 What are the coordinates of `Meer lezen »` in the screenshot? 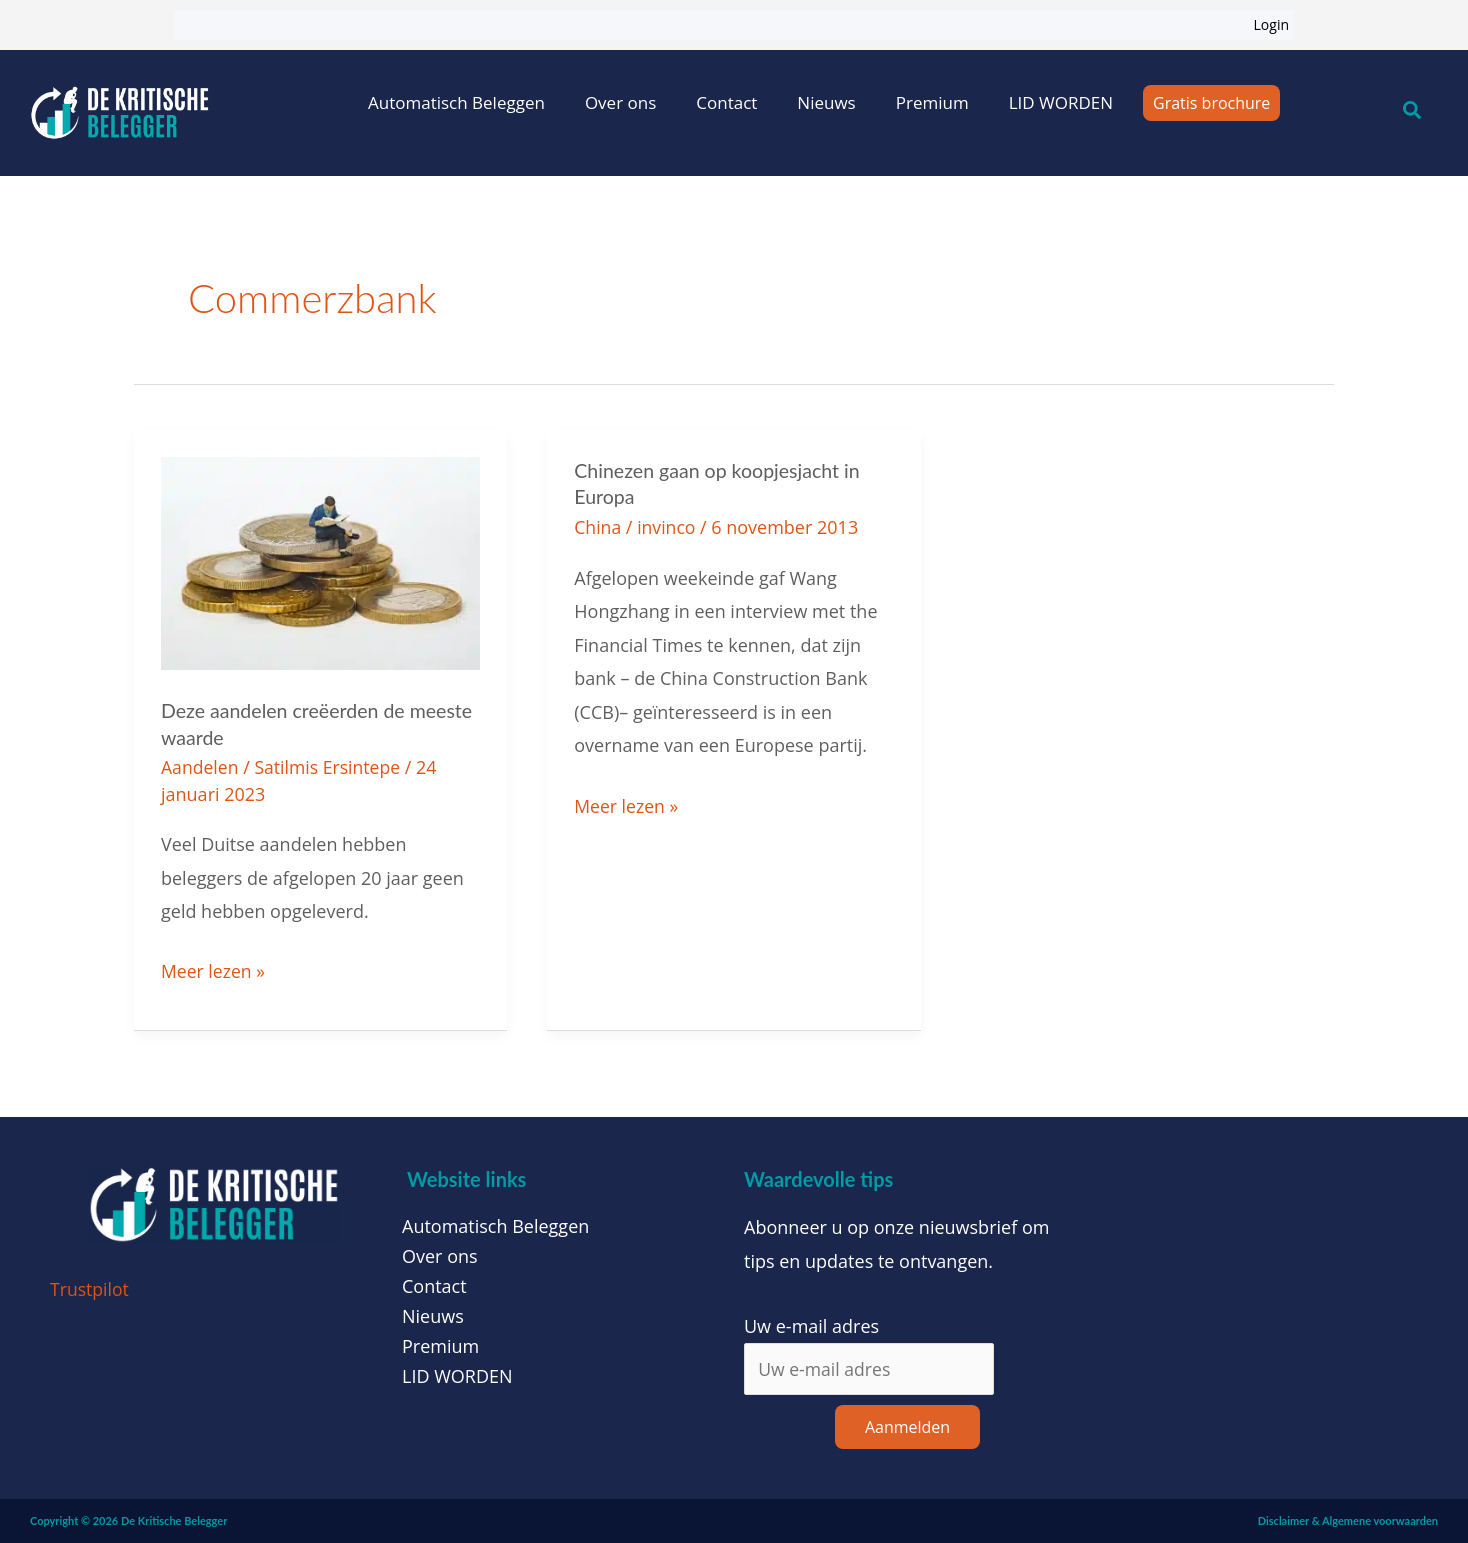 It's located at (214, 968).